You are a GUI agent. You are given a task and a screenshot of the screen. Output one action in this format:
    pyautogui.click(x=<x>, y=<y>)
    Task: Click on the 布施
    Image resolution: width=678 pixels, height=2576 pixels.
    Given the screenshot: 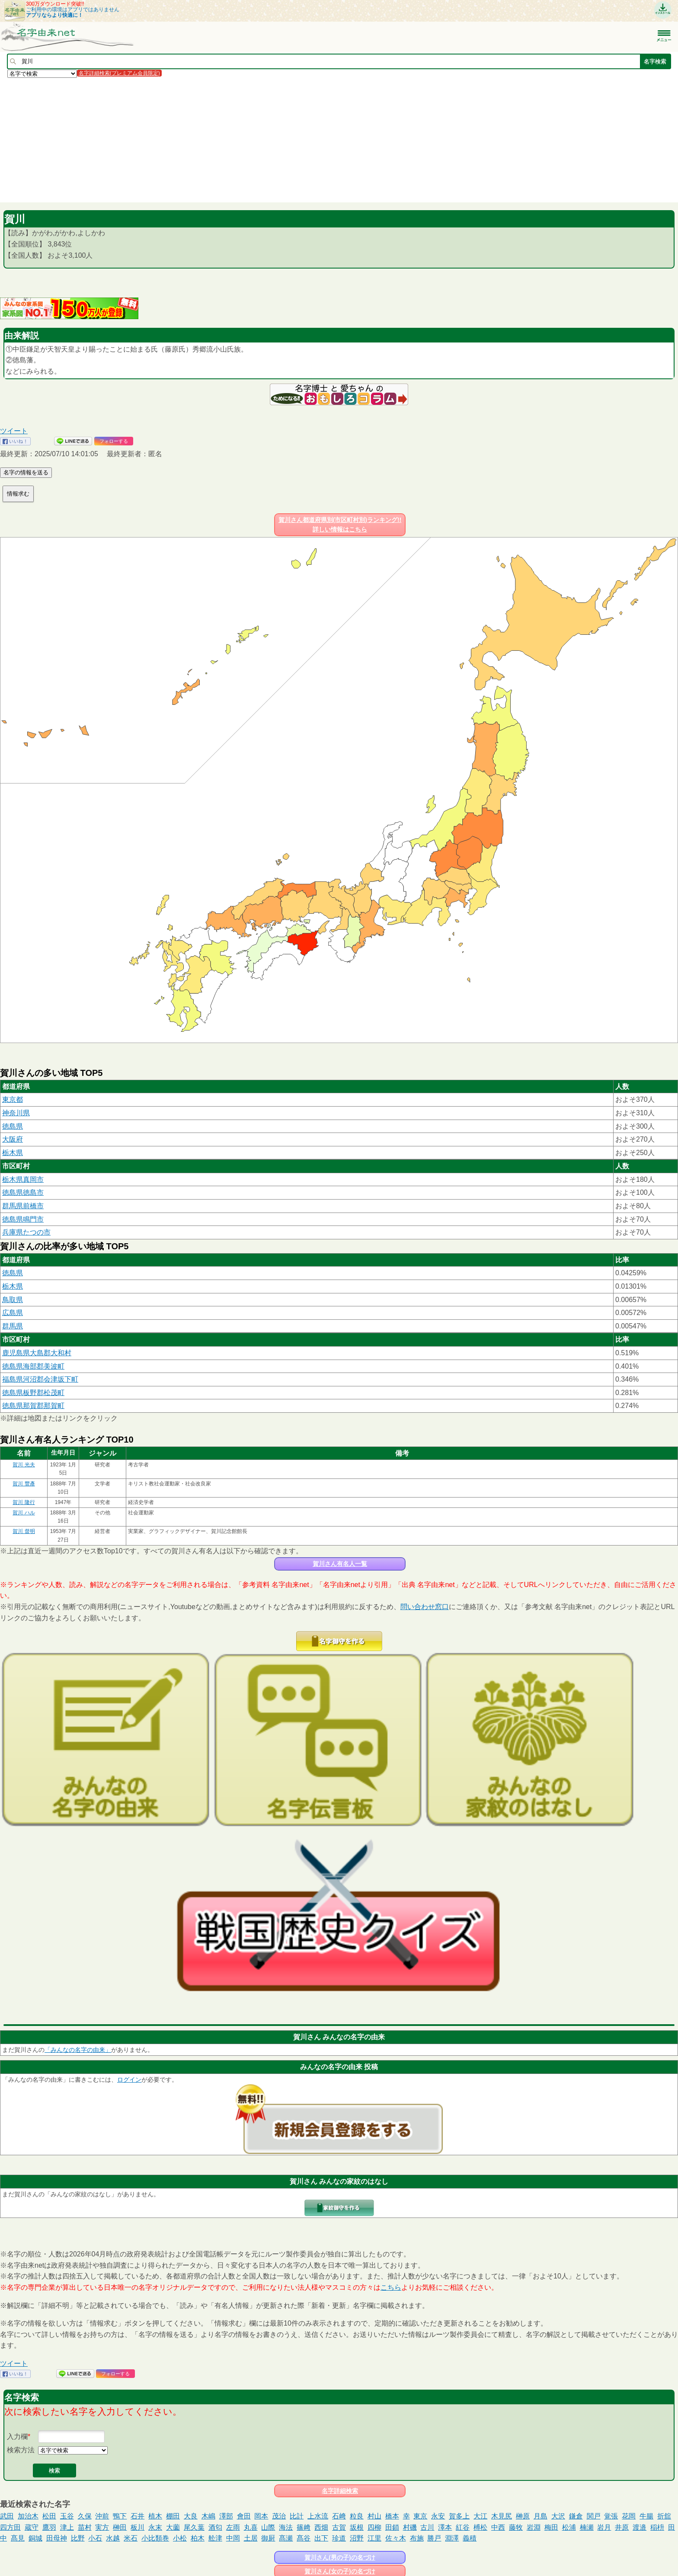 What is the action you would take?
    pyautogui.click(x=417, y=2538)
    